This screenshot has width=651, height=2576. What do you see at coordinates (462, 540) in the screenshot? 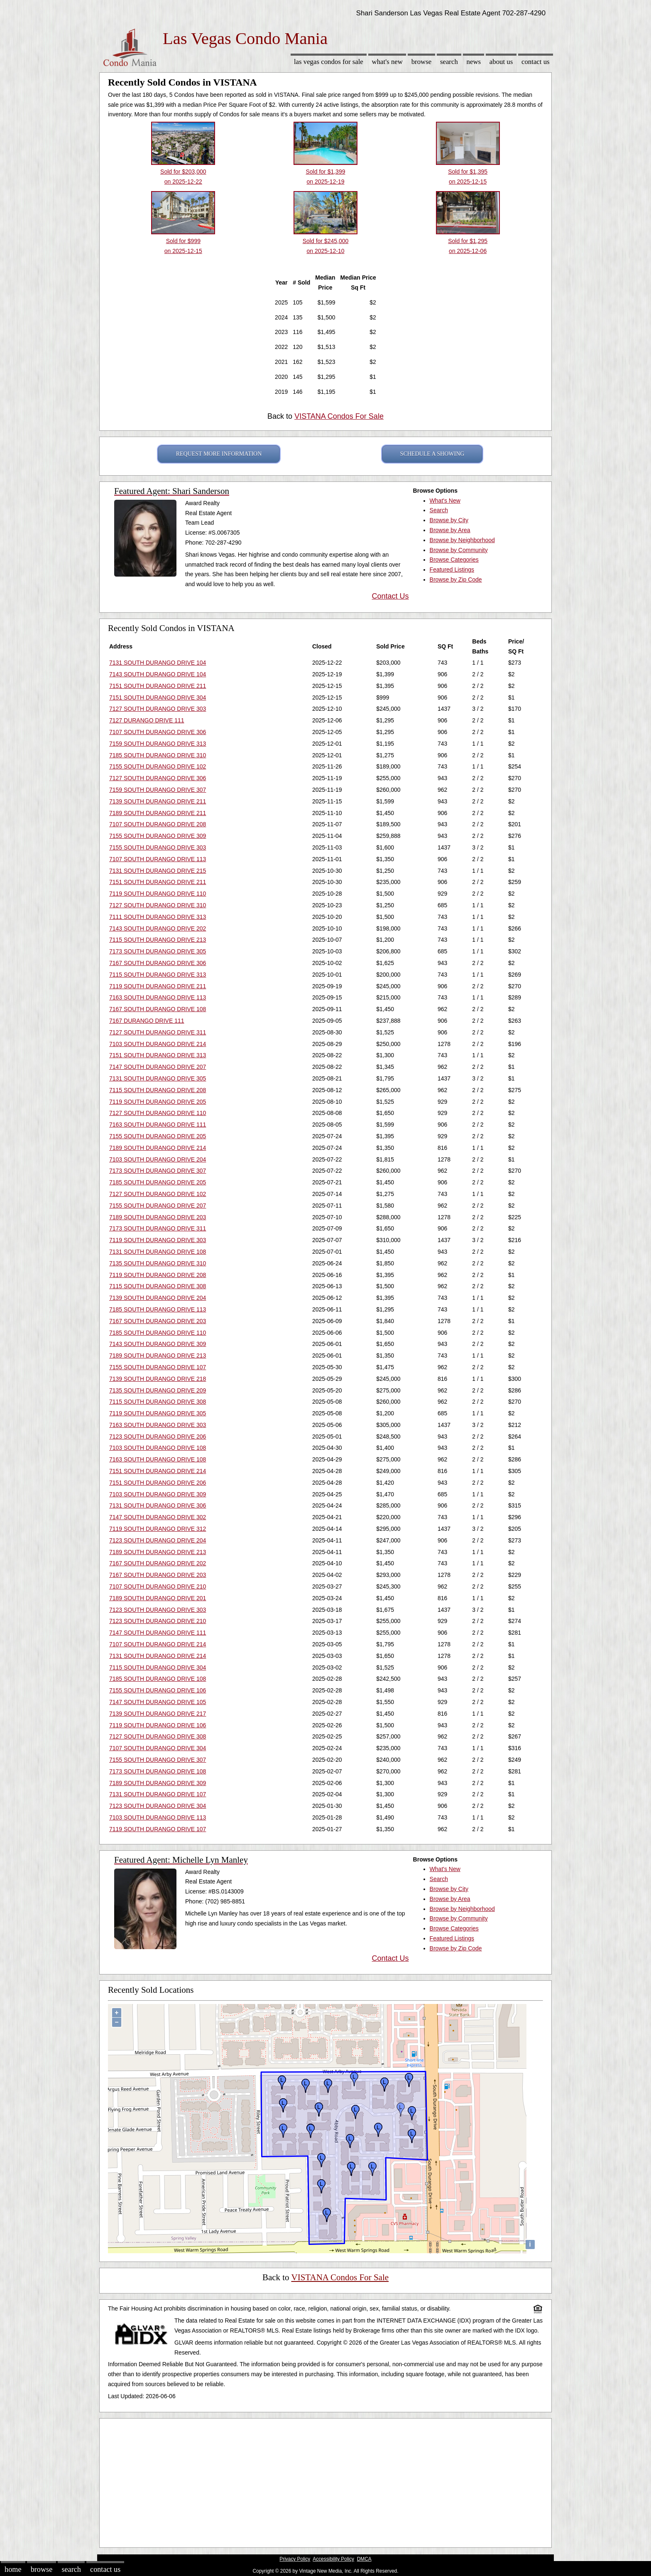
I see `Browse by Neighborhood` at bounding box center [462, 540].